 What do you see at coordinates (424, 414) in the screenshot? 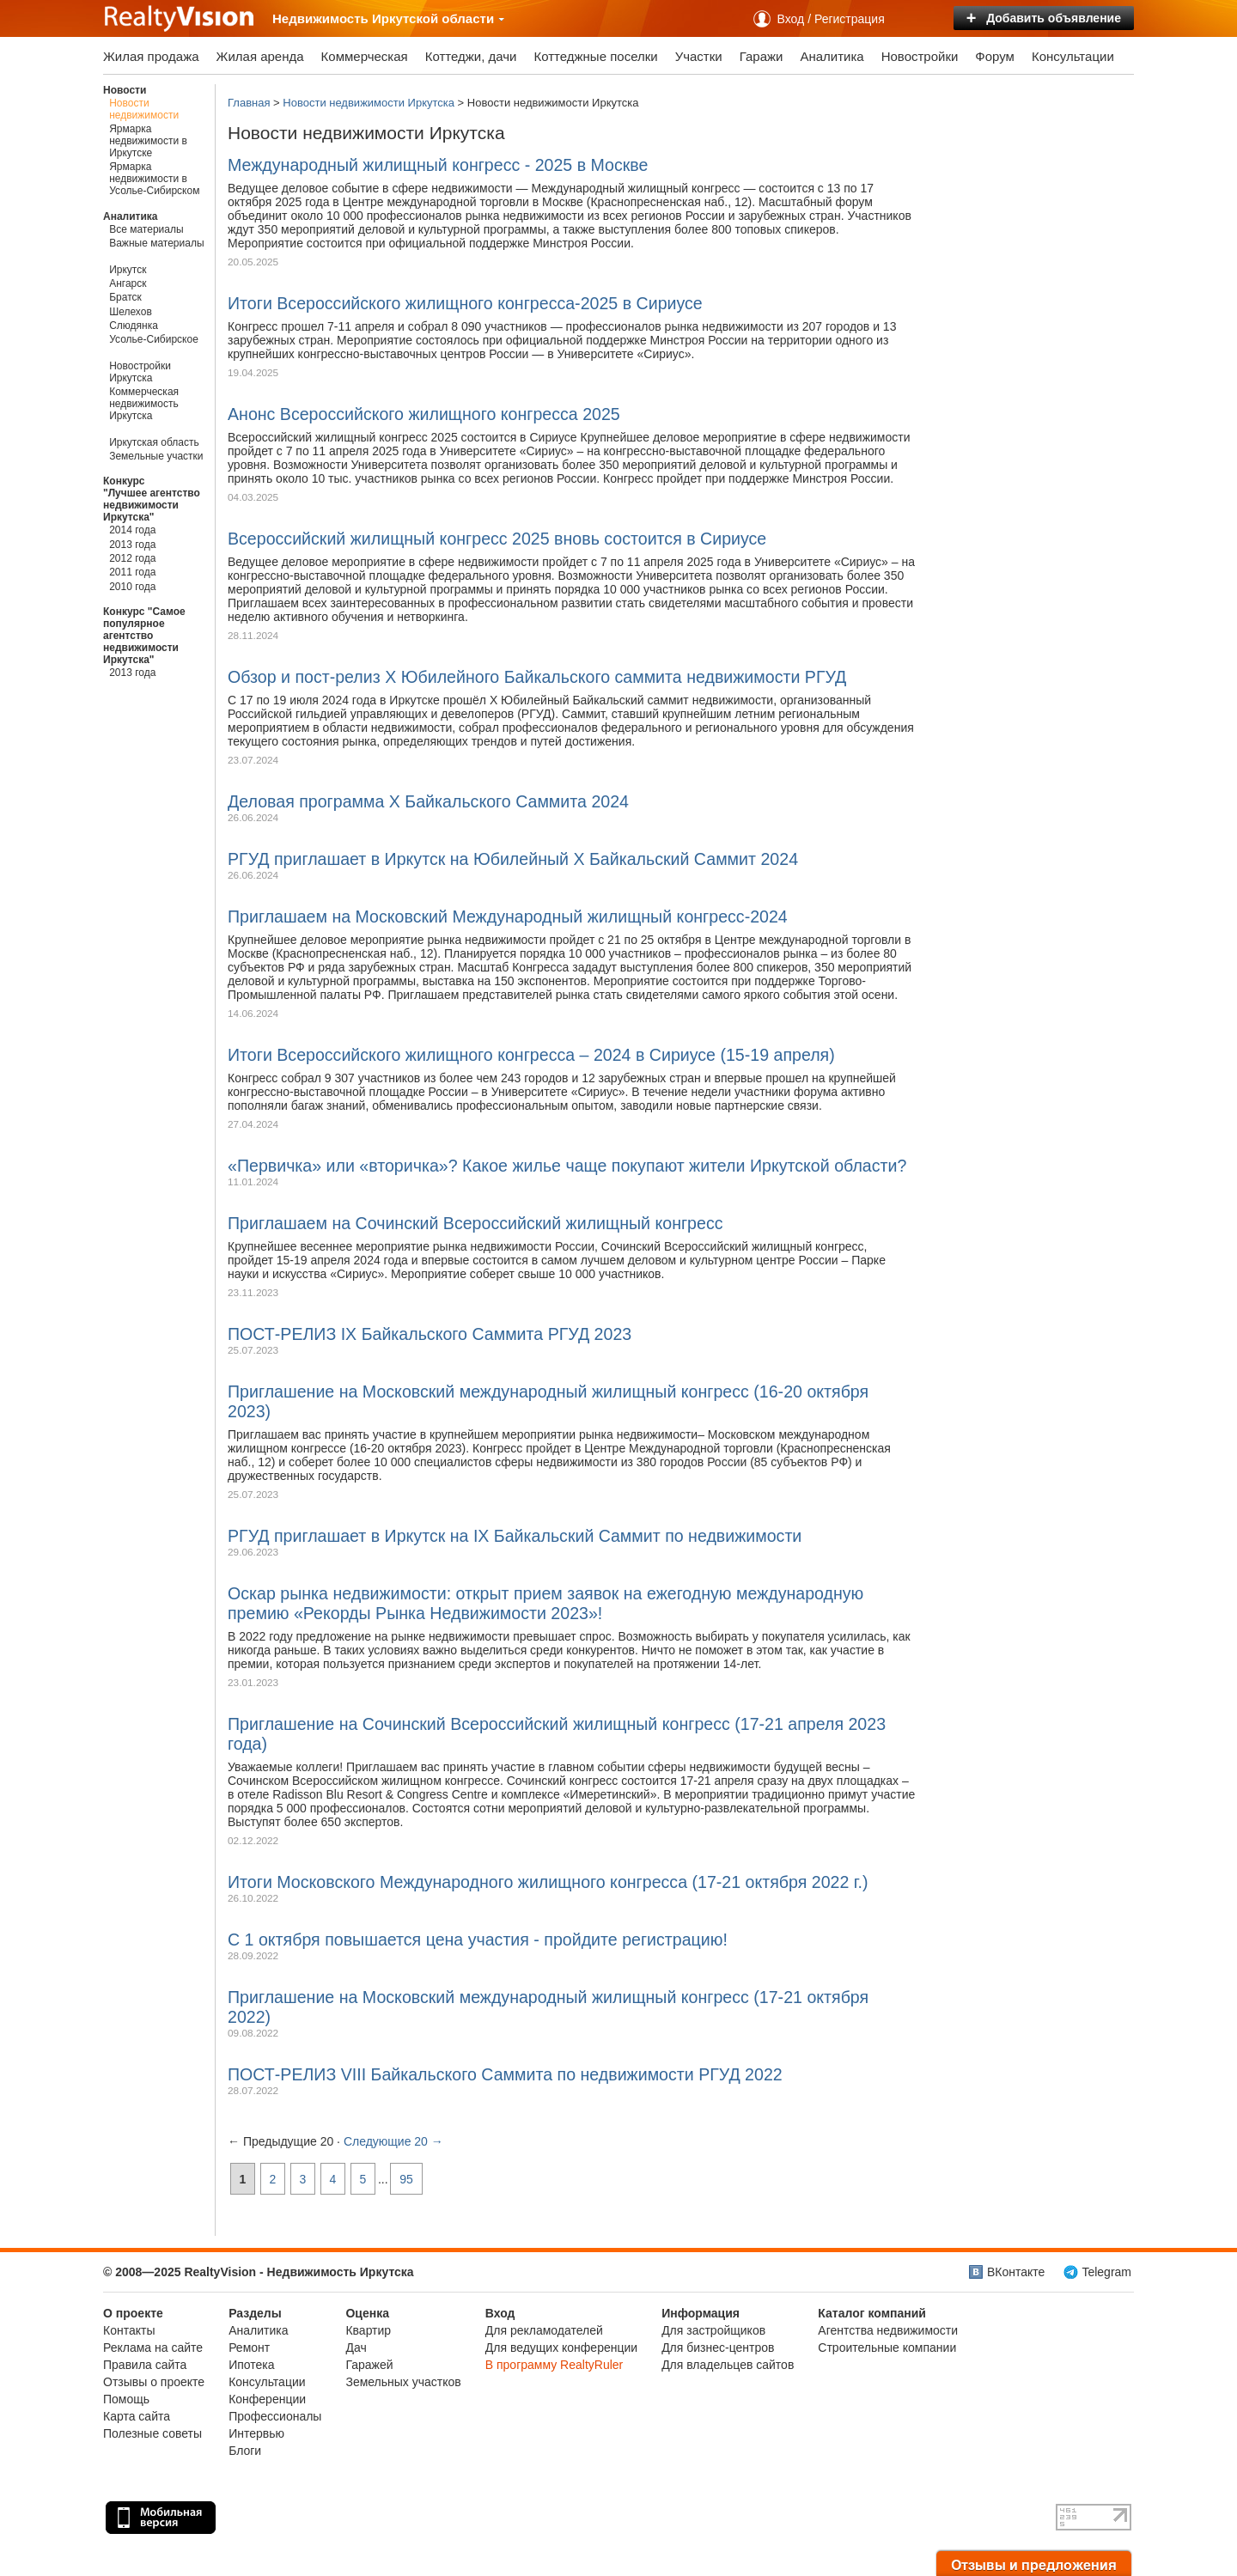
I see `Анонс Всероссийского жилищного конгресса 2025` at bounding box center [424, 414].